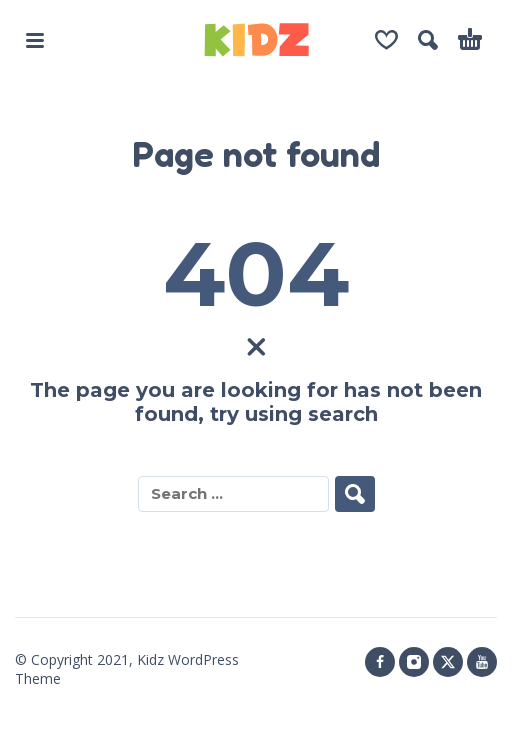  What do you see at coordinates (414, 662) in the screenshot?
I see `[instagram]` at bounding box center [414, 662].